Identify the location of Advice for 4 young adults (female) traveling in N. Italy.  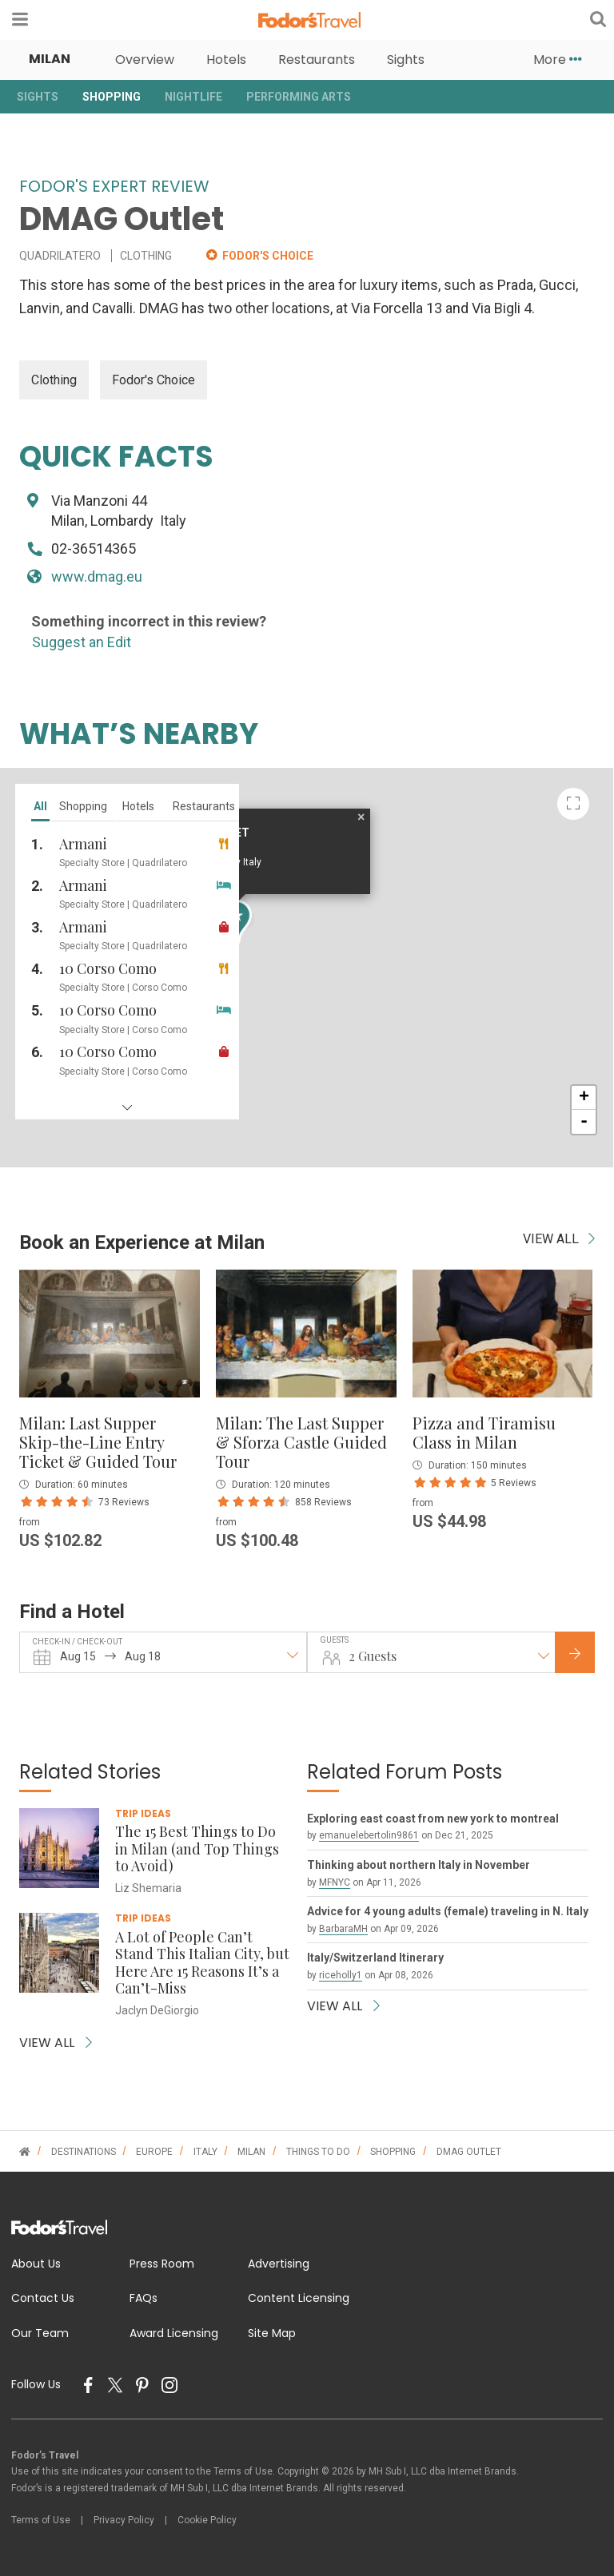
(447, 1911).